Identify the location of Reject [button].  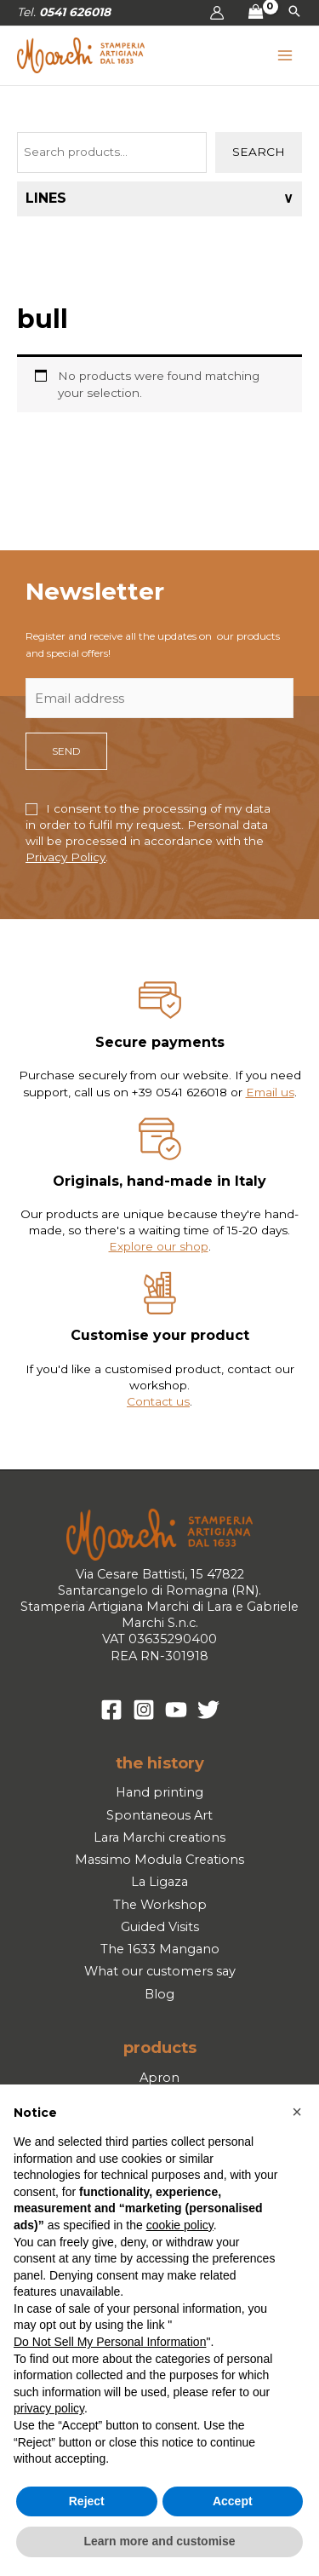
(87, 2501).